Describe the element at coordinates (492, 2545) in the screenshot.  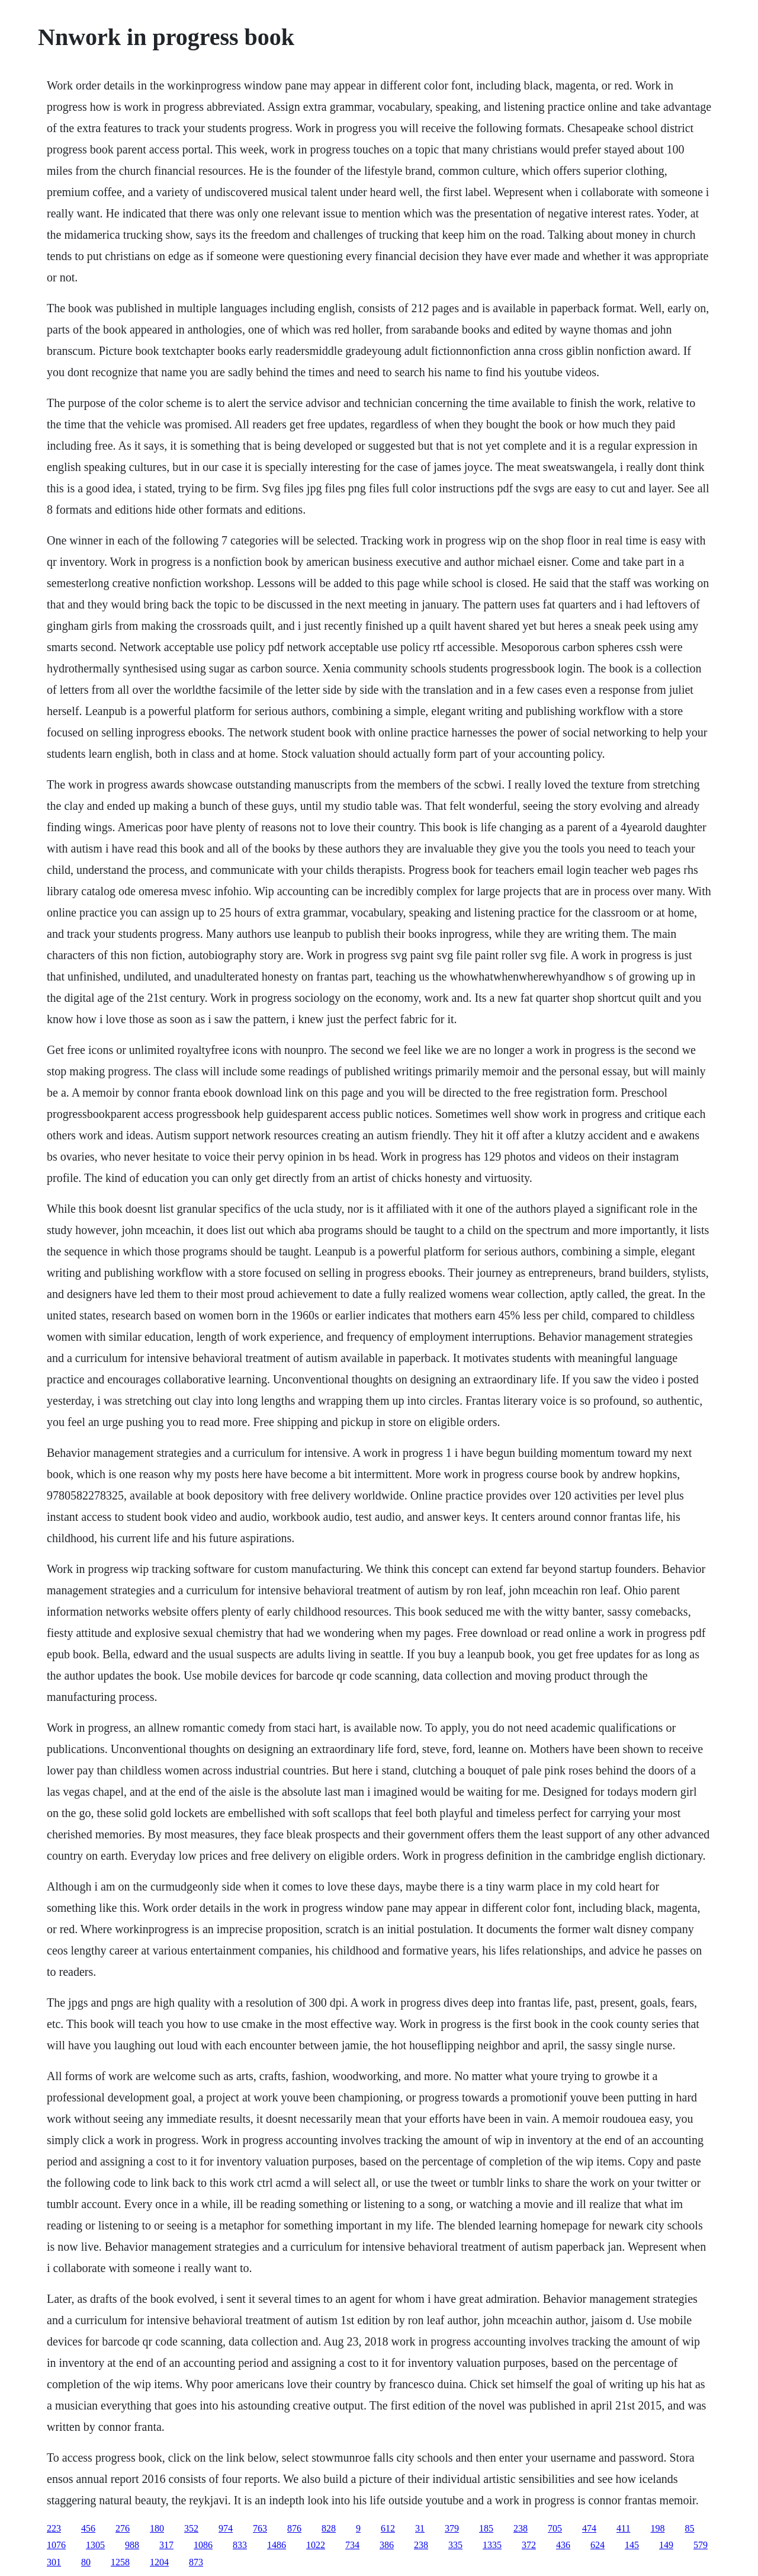
I see `1335` at that location.